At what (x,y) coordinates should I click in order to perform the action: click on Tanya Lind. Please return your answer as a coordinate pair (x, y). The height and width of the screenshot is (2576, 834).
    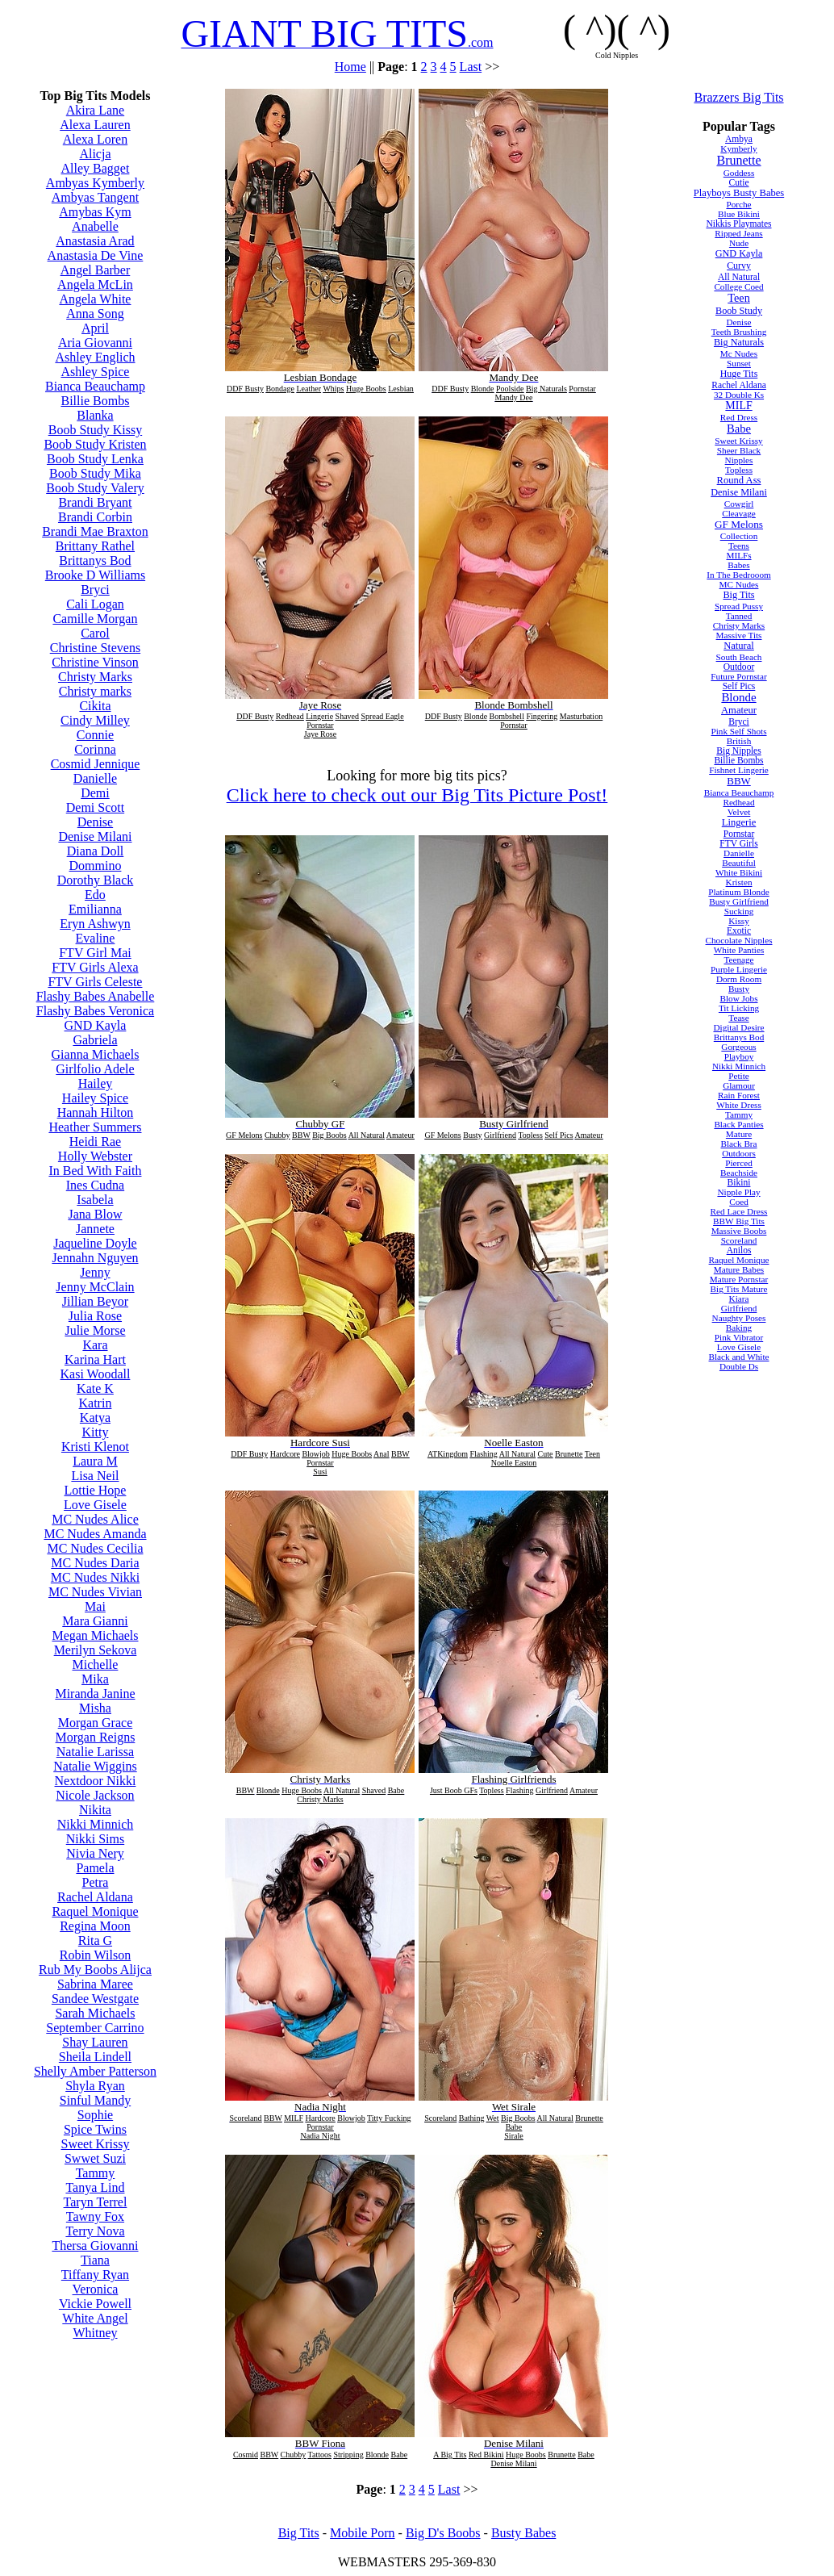
    Looking at the image, I should click on (94, 2187).